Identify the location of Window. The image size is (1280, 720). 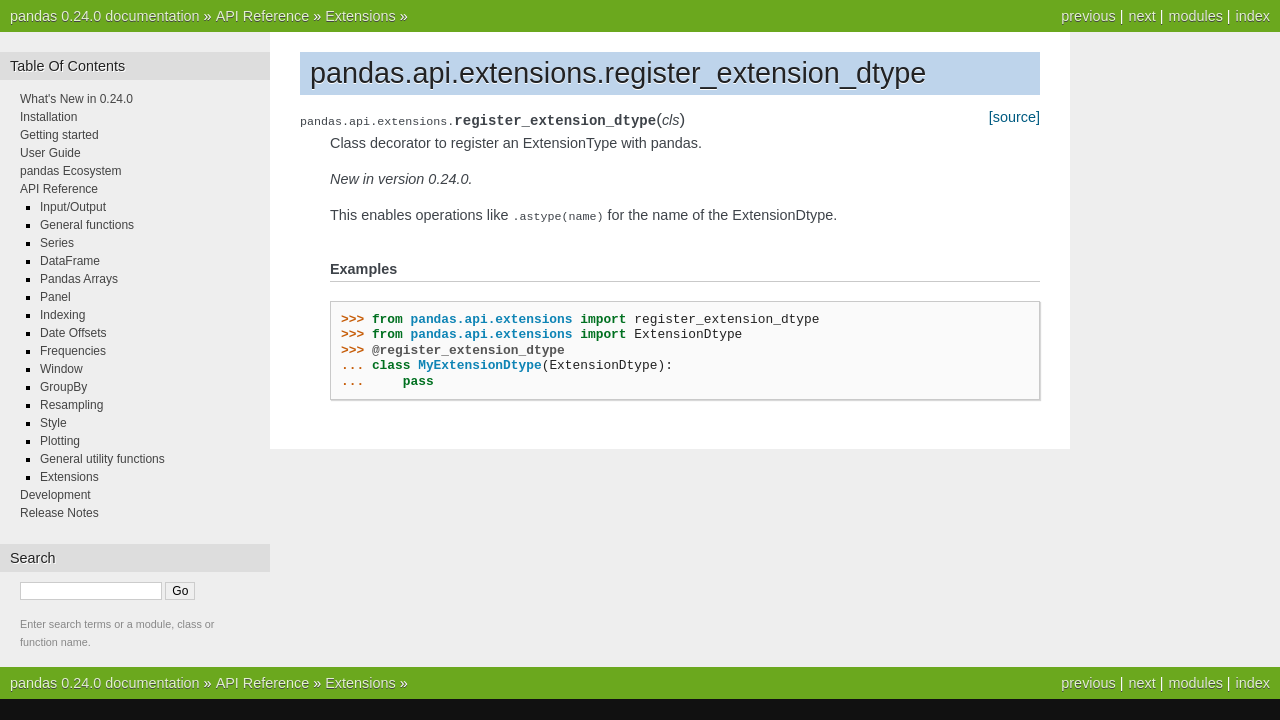
(61, 369).